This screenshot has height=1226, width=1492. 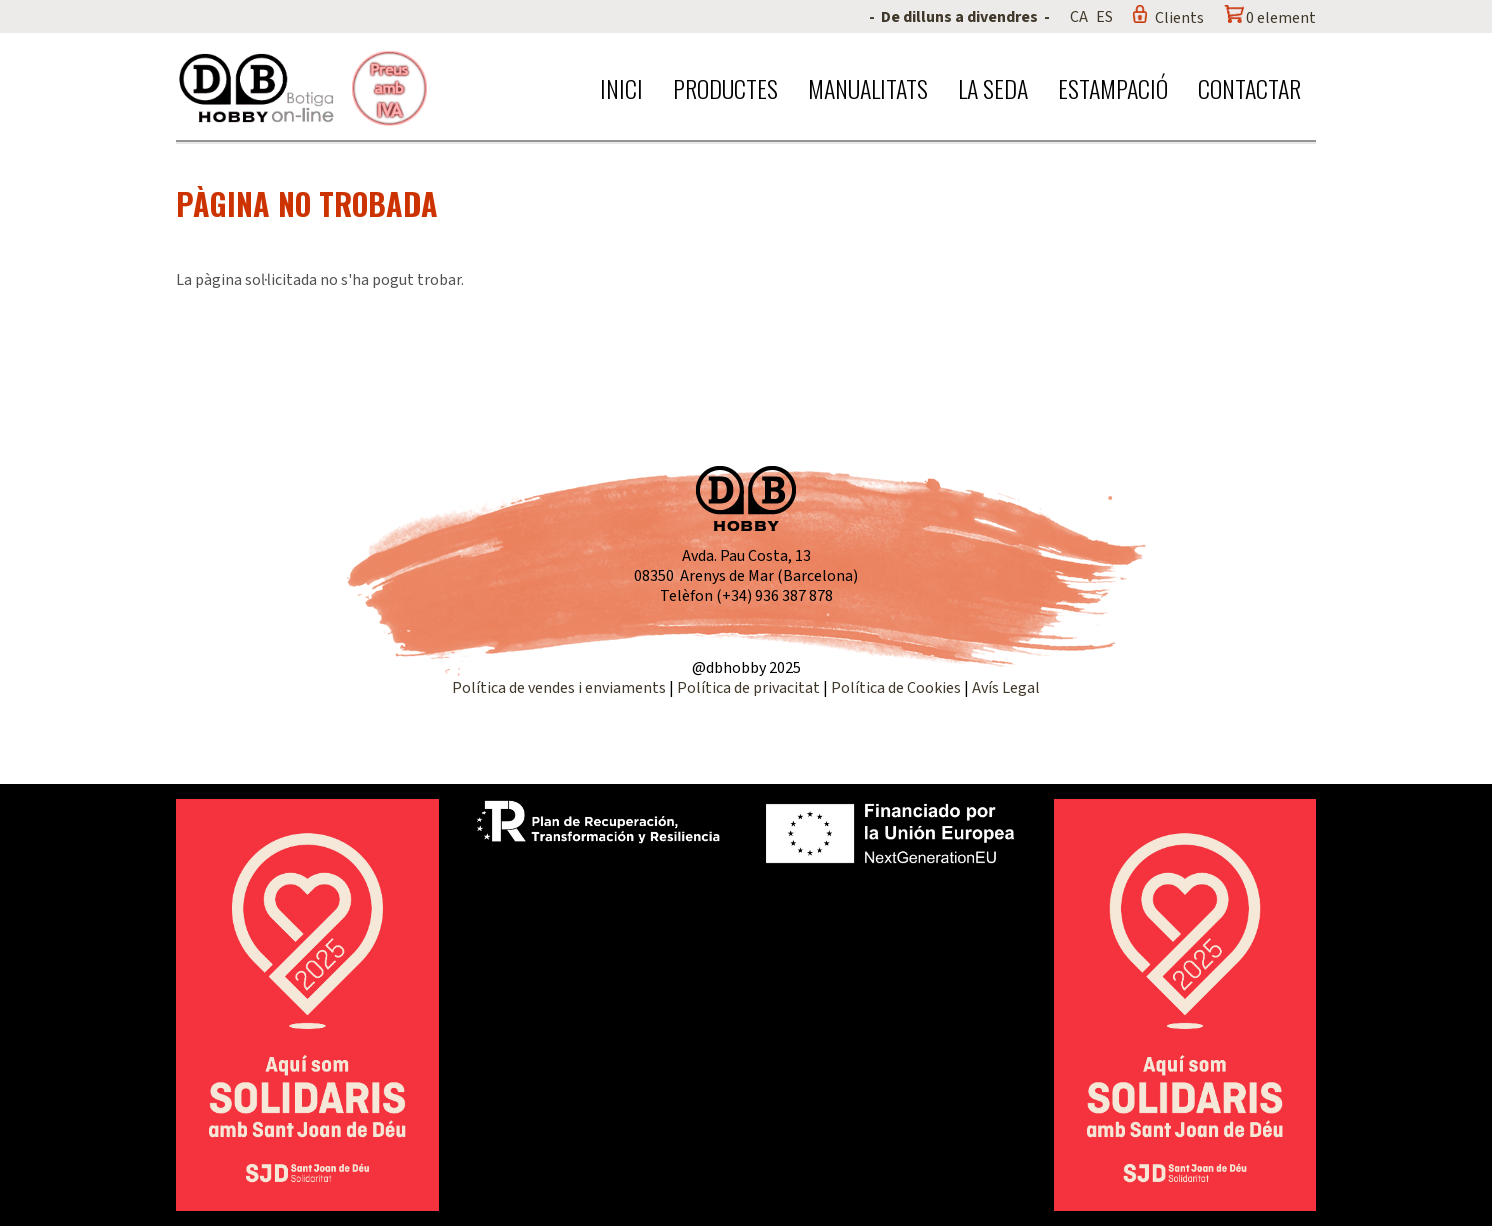 I want to click on Política de Cookies, so click(x=896, y=688).